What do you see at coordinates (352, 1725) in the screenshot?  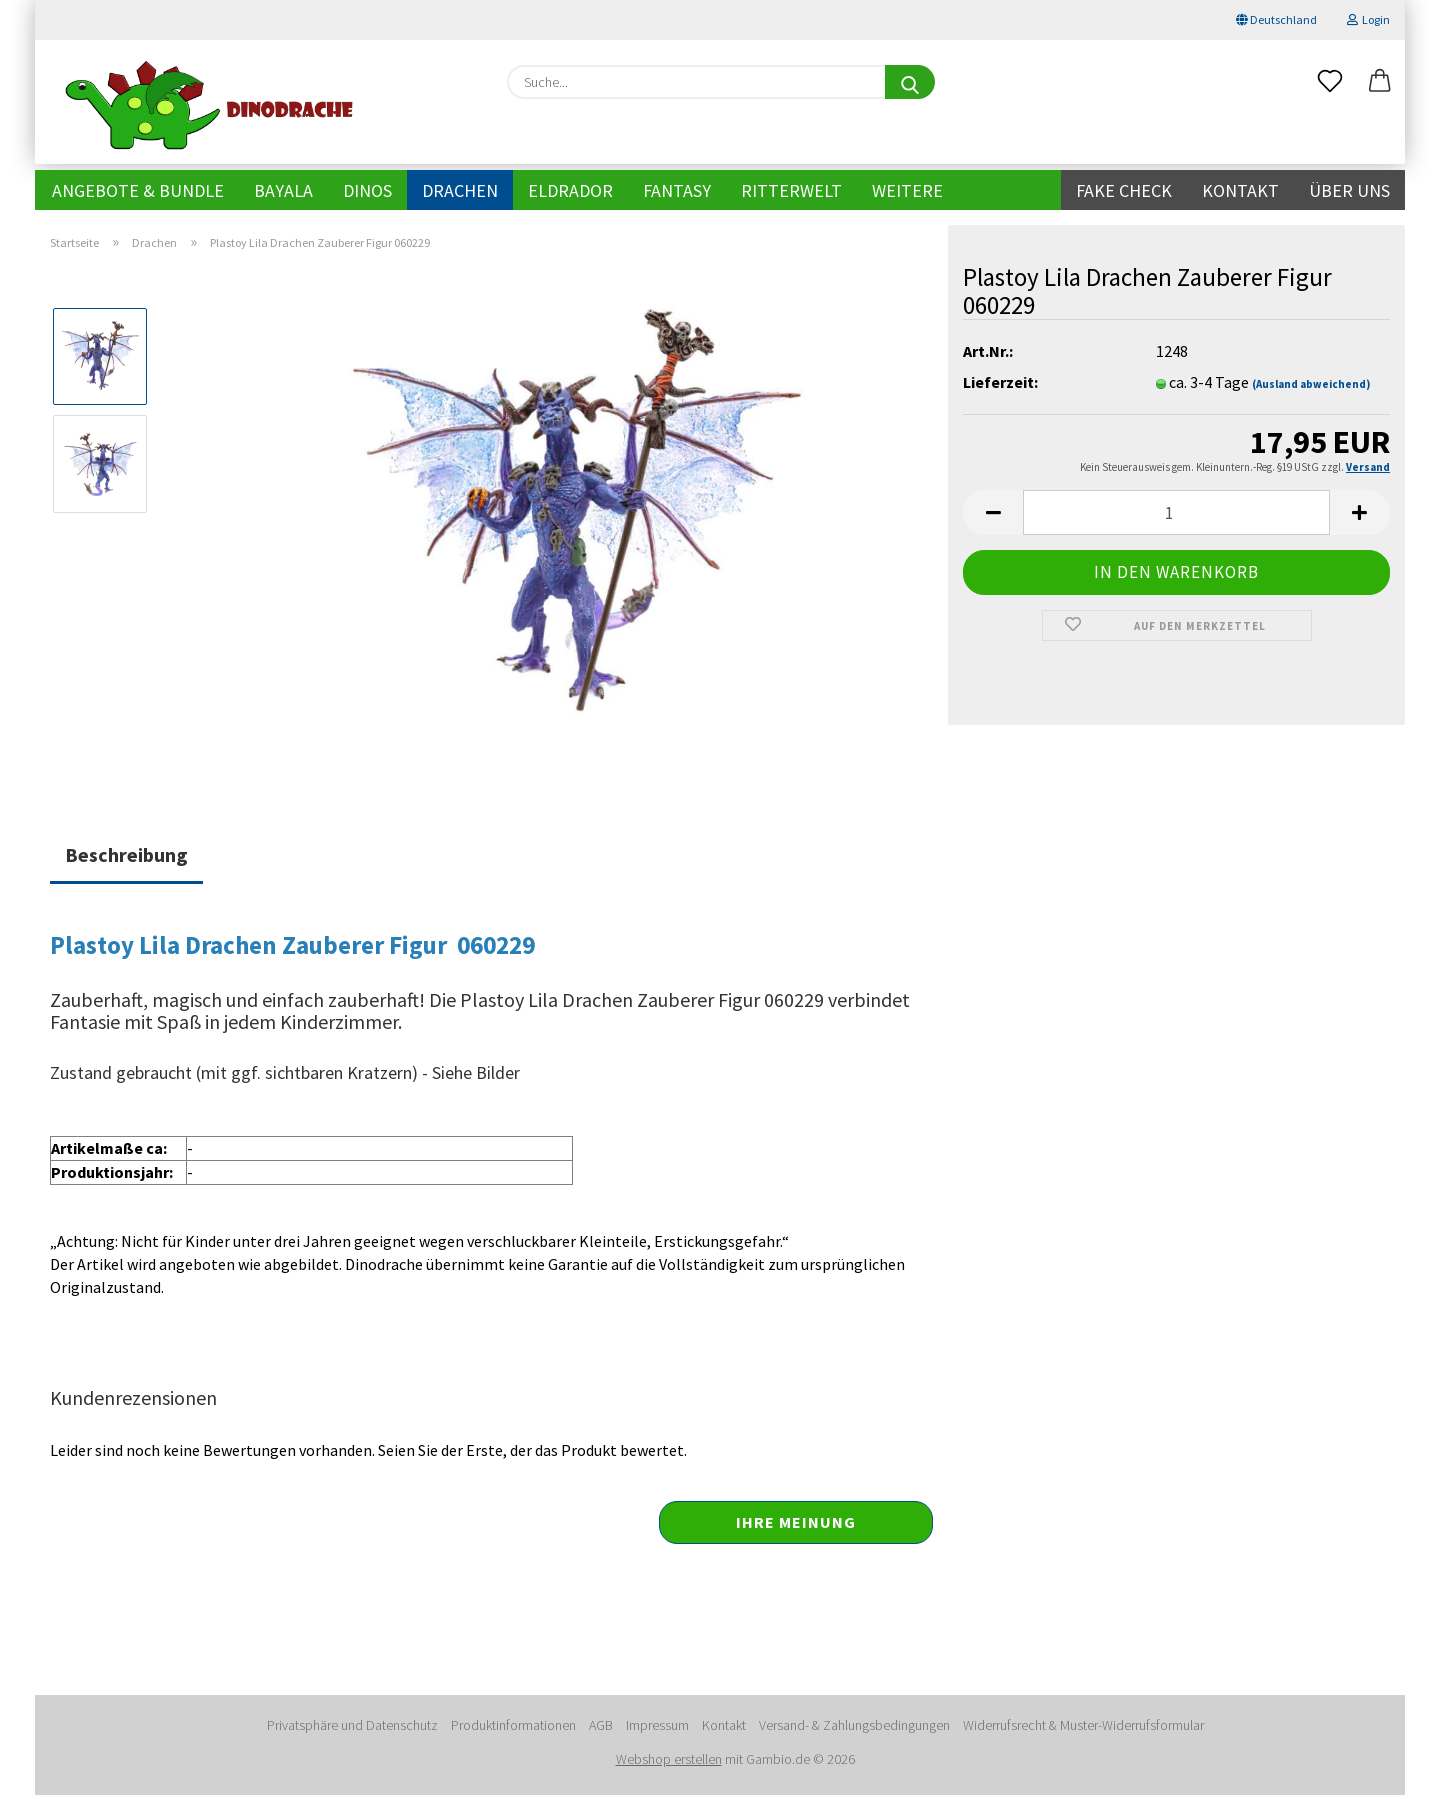 I see `Privatsphäre und Datenschutz` at bounding box center [352, 1725].